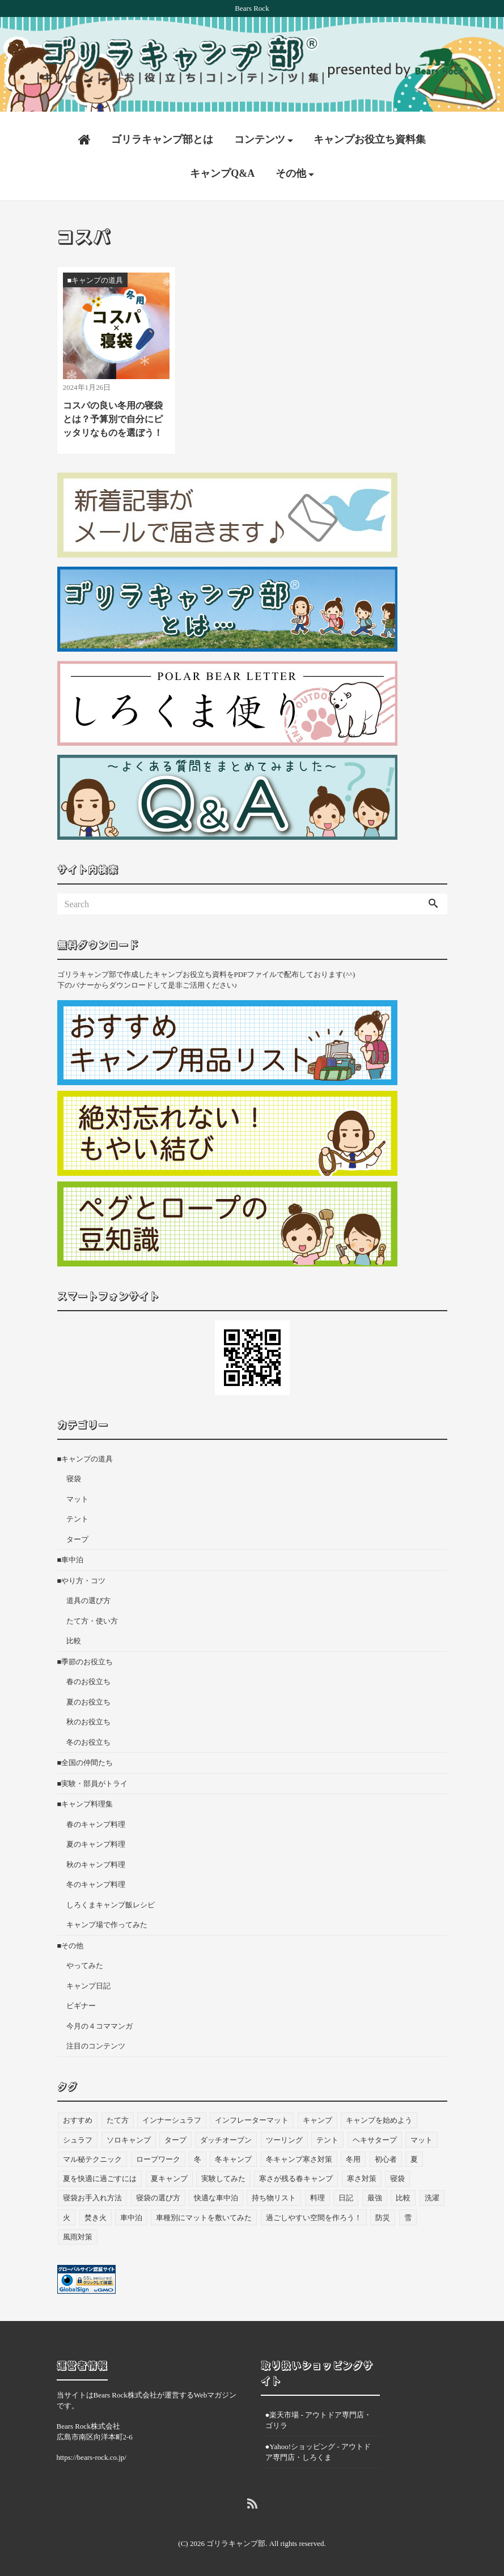 The width and height of the screenshot is (504, 2576). What do you see at coordinates (95, 1842) in the screenshot?
I see `夏のキャンプ料理` at bounding box center [95, 1842].